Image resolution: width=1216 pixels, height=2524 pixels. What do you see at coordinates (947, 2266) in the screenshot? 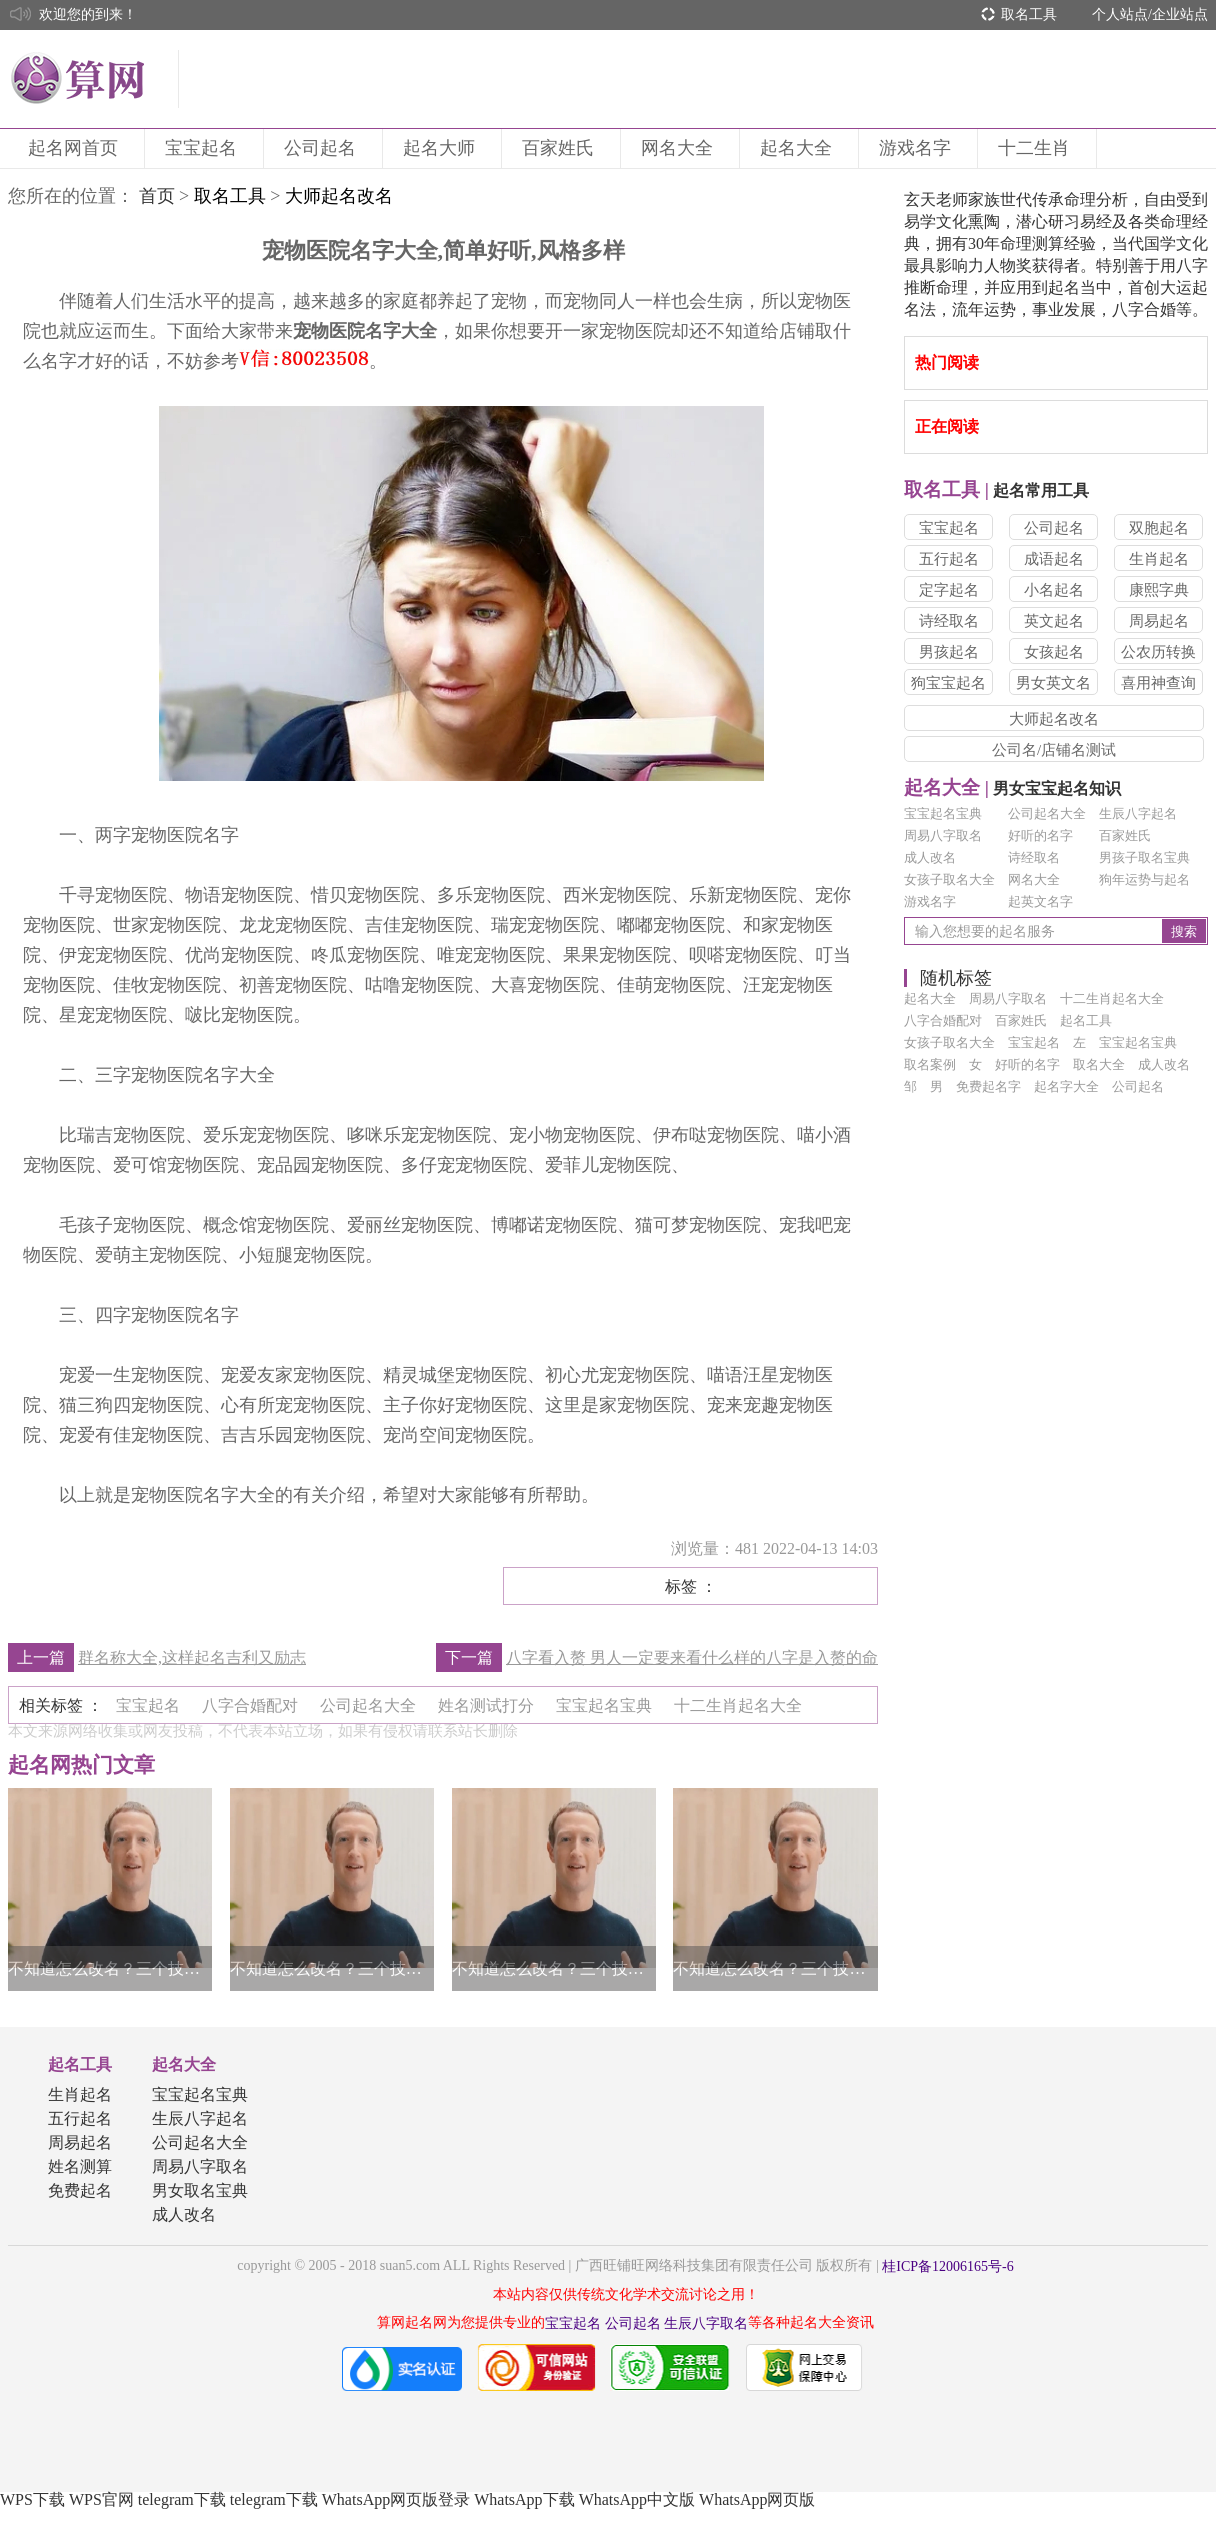
I see `桂ICP备12006165号-6` at bounding box center [947, 2266].